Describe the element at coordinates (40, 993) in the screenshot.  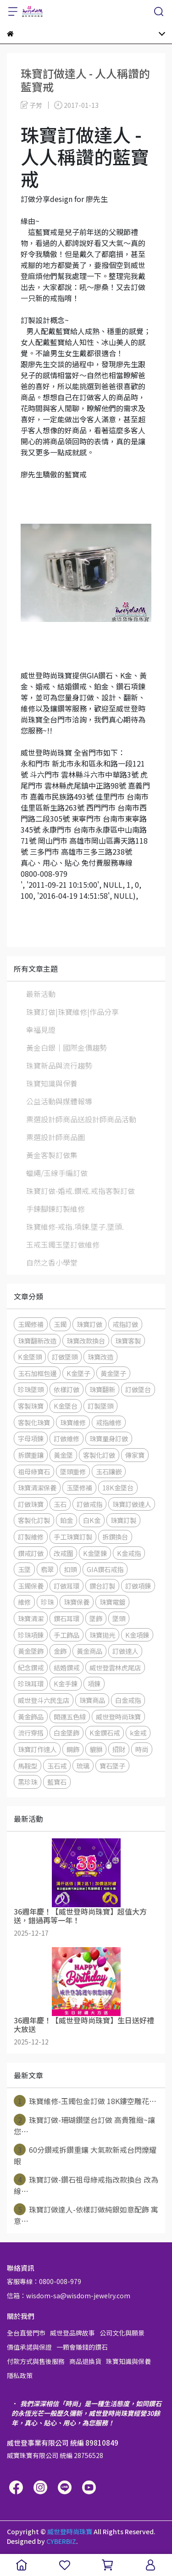
I see `最新活動` at that location.